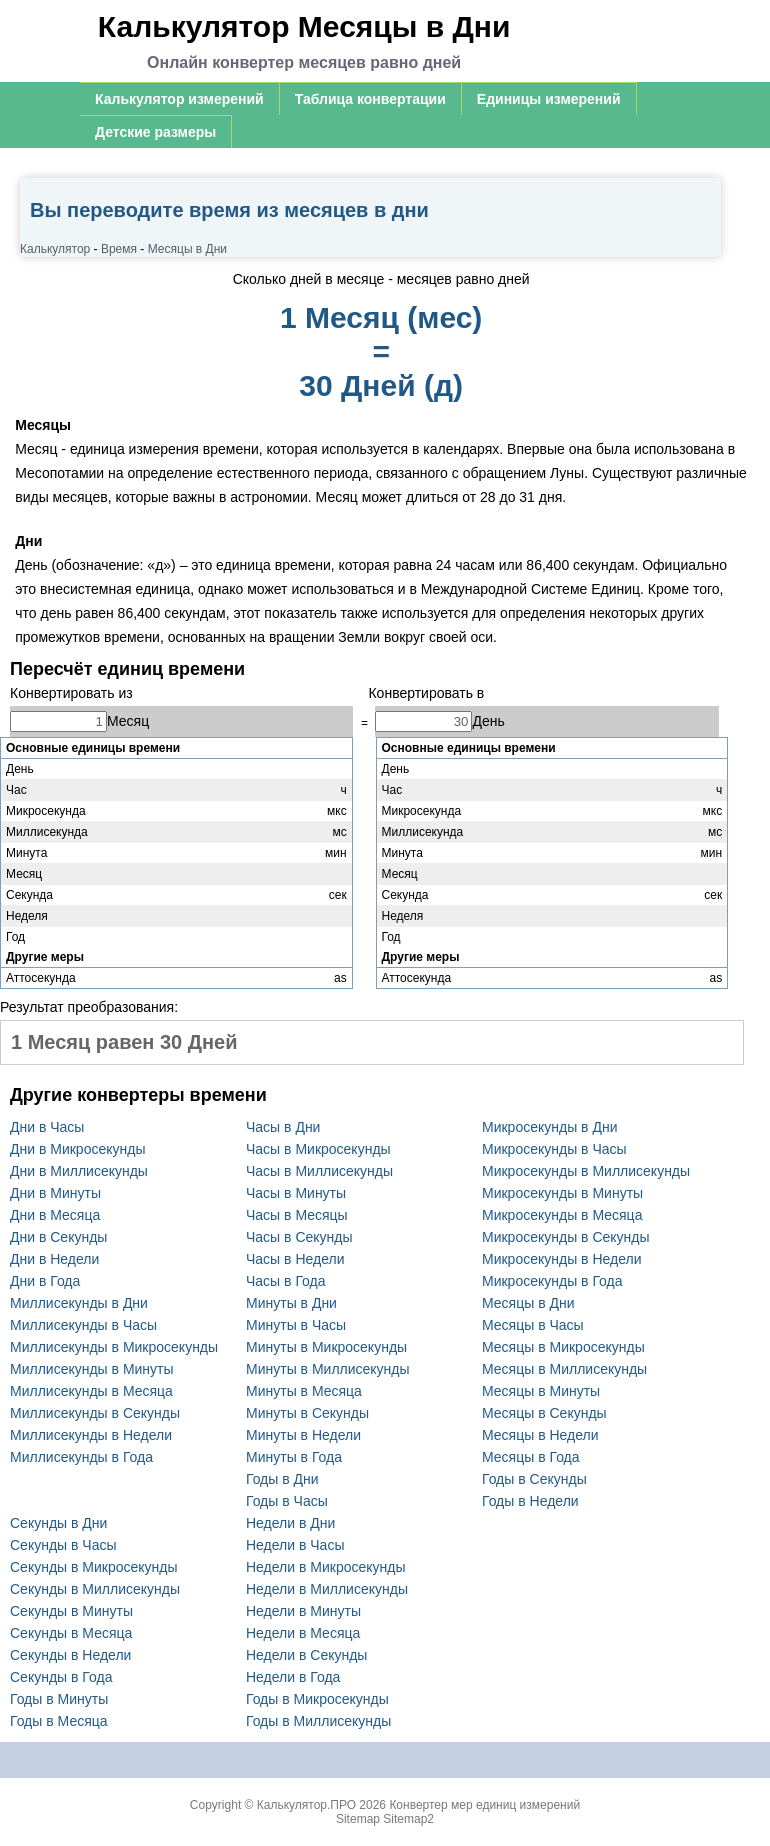 Image resolution: width=770 pixels, height=1846 pixels. What do you see at coordinates (303, 1611) in the screenshot?
I see `Недели в Минуты` at bounding box center [303, 1611].